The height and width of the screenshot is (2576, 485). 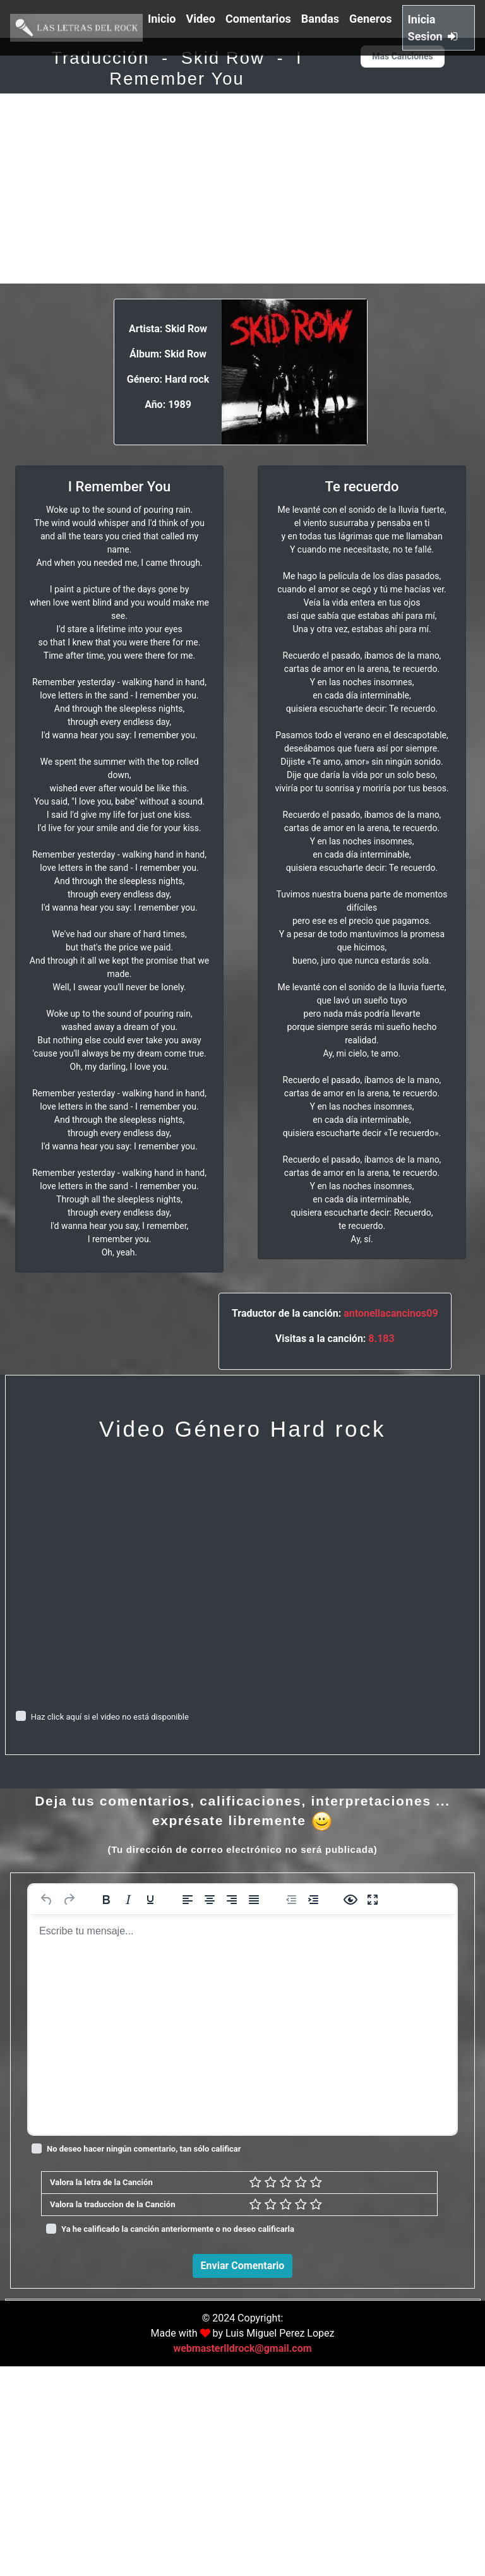 What do you see at coordinates (69, 1899) in the screenshot?
I see `[Rehacer]` at bounding box center [69, 1899].